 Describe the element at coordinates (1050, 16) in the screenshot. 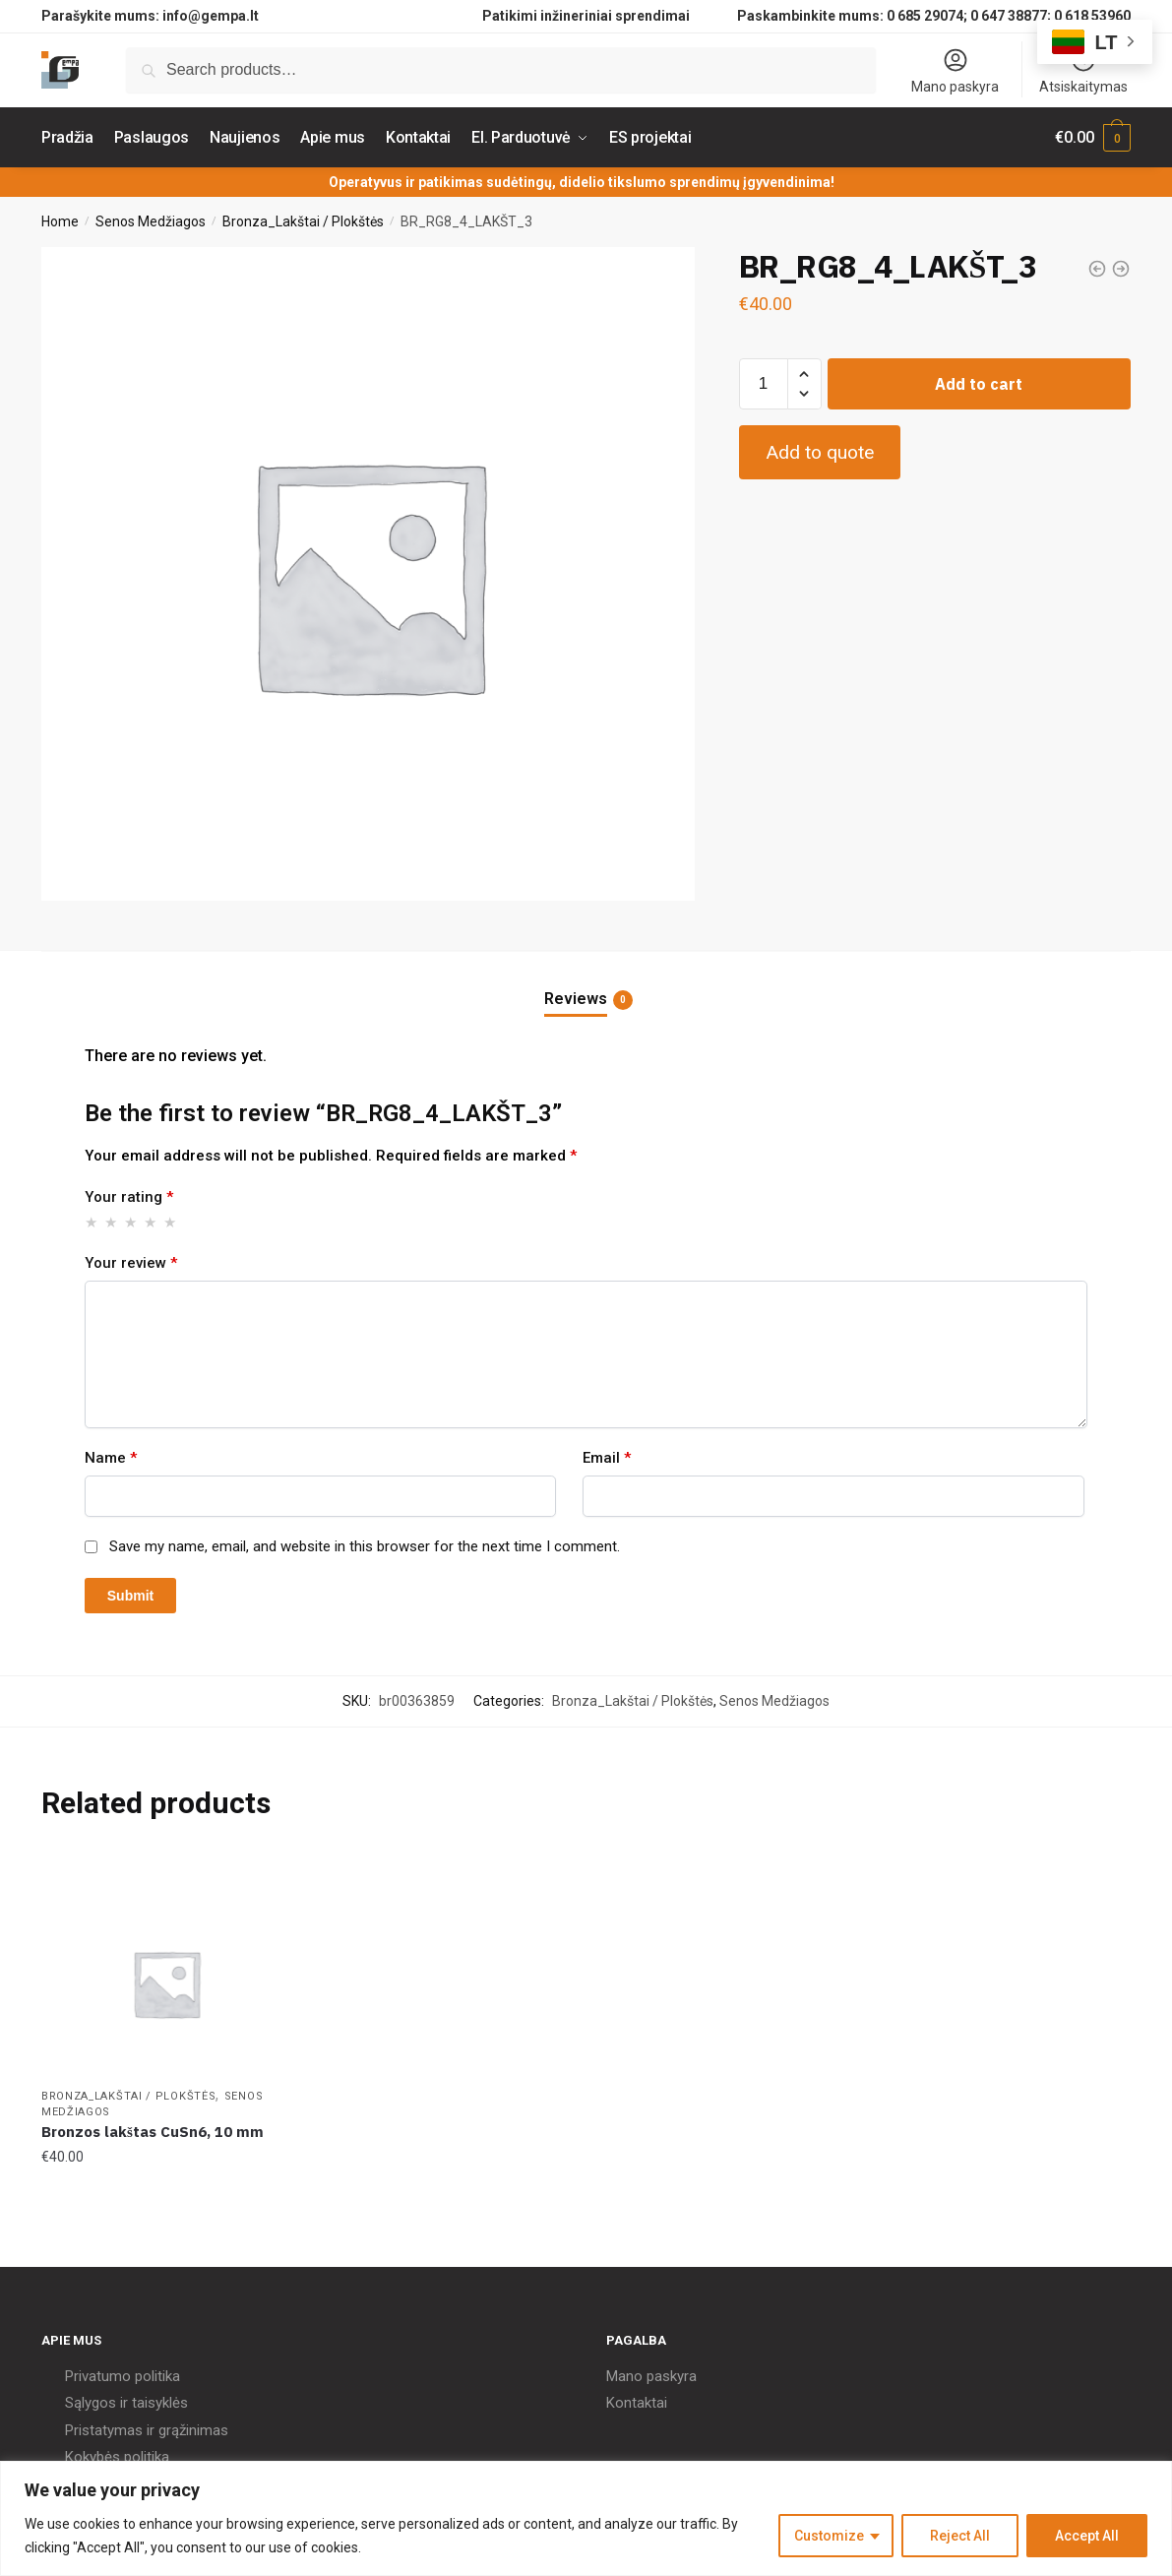

I see `0 647 38877; 0 618 53960` at that location.